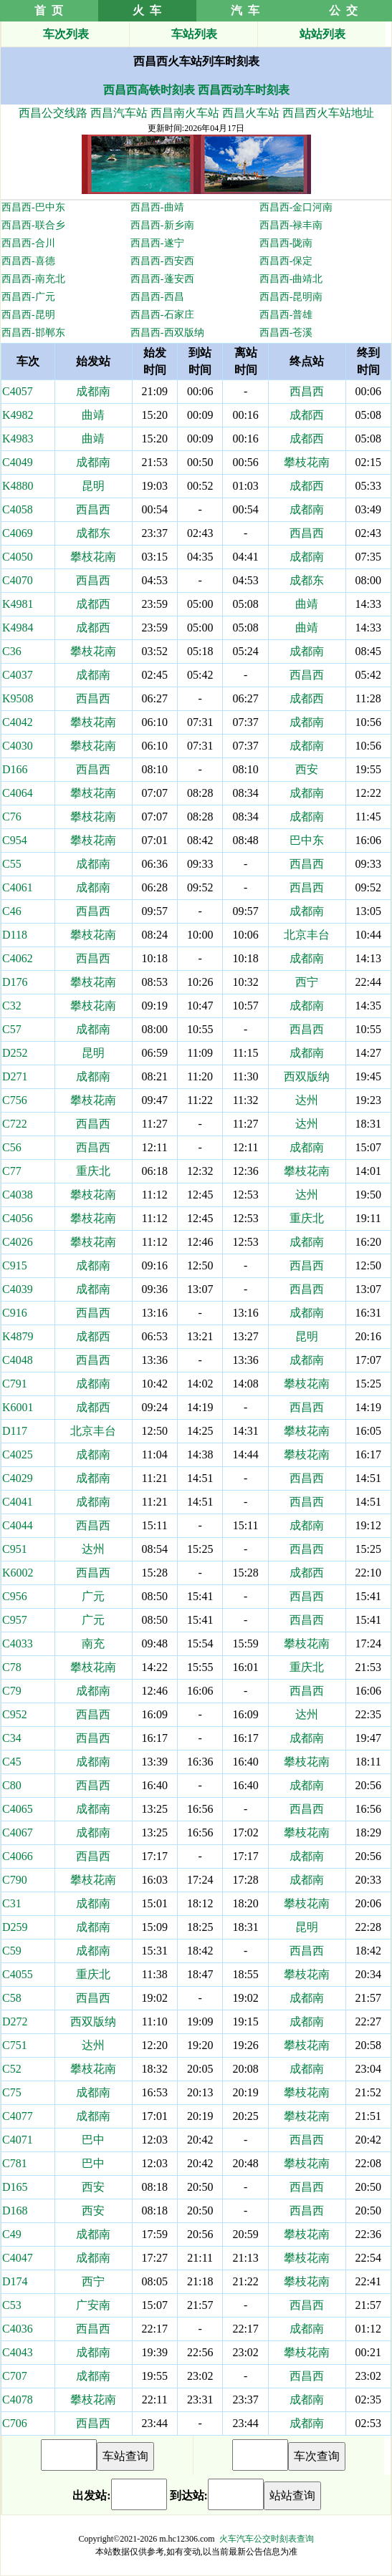  What do you see at coordinates (15, 2281) in the screenshot?
I see `D174` at bounding box center [15, 2281].